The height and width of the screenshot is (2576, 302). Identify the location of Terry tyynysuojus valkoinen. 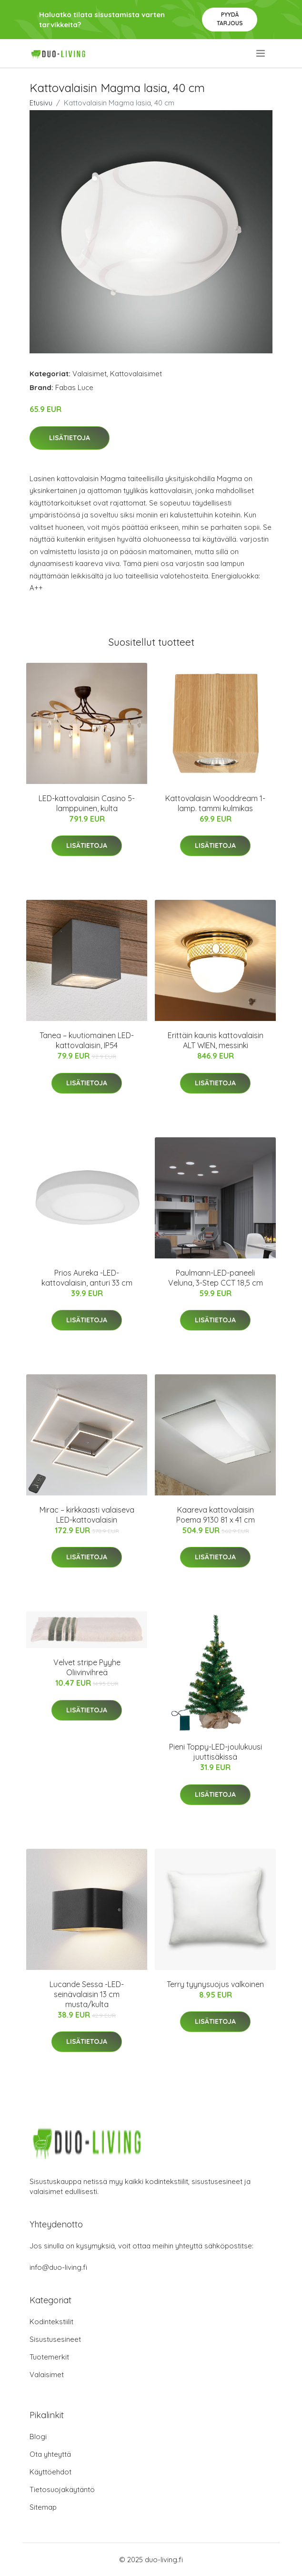
(215, 1984).